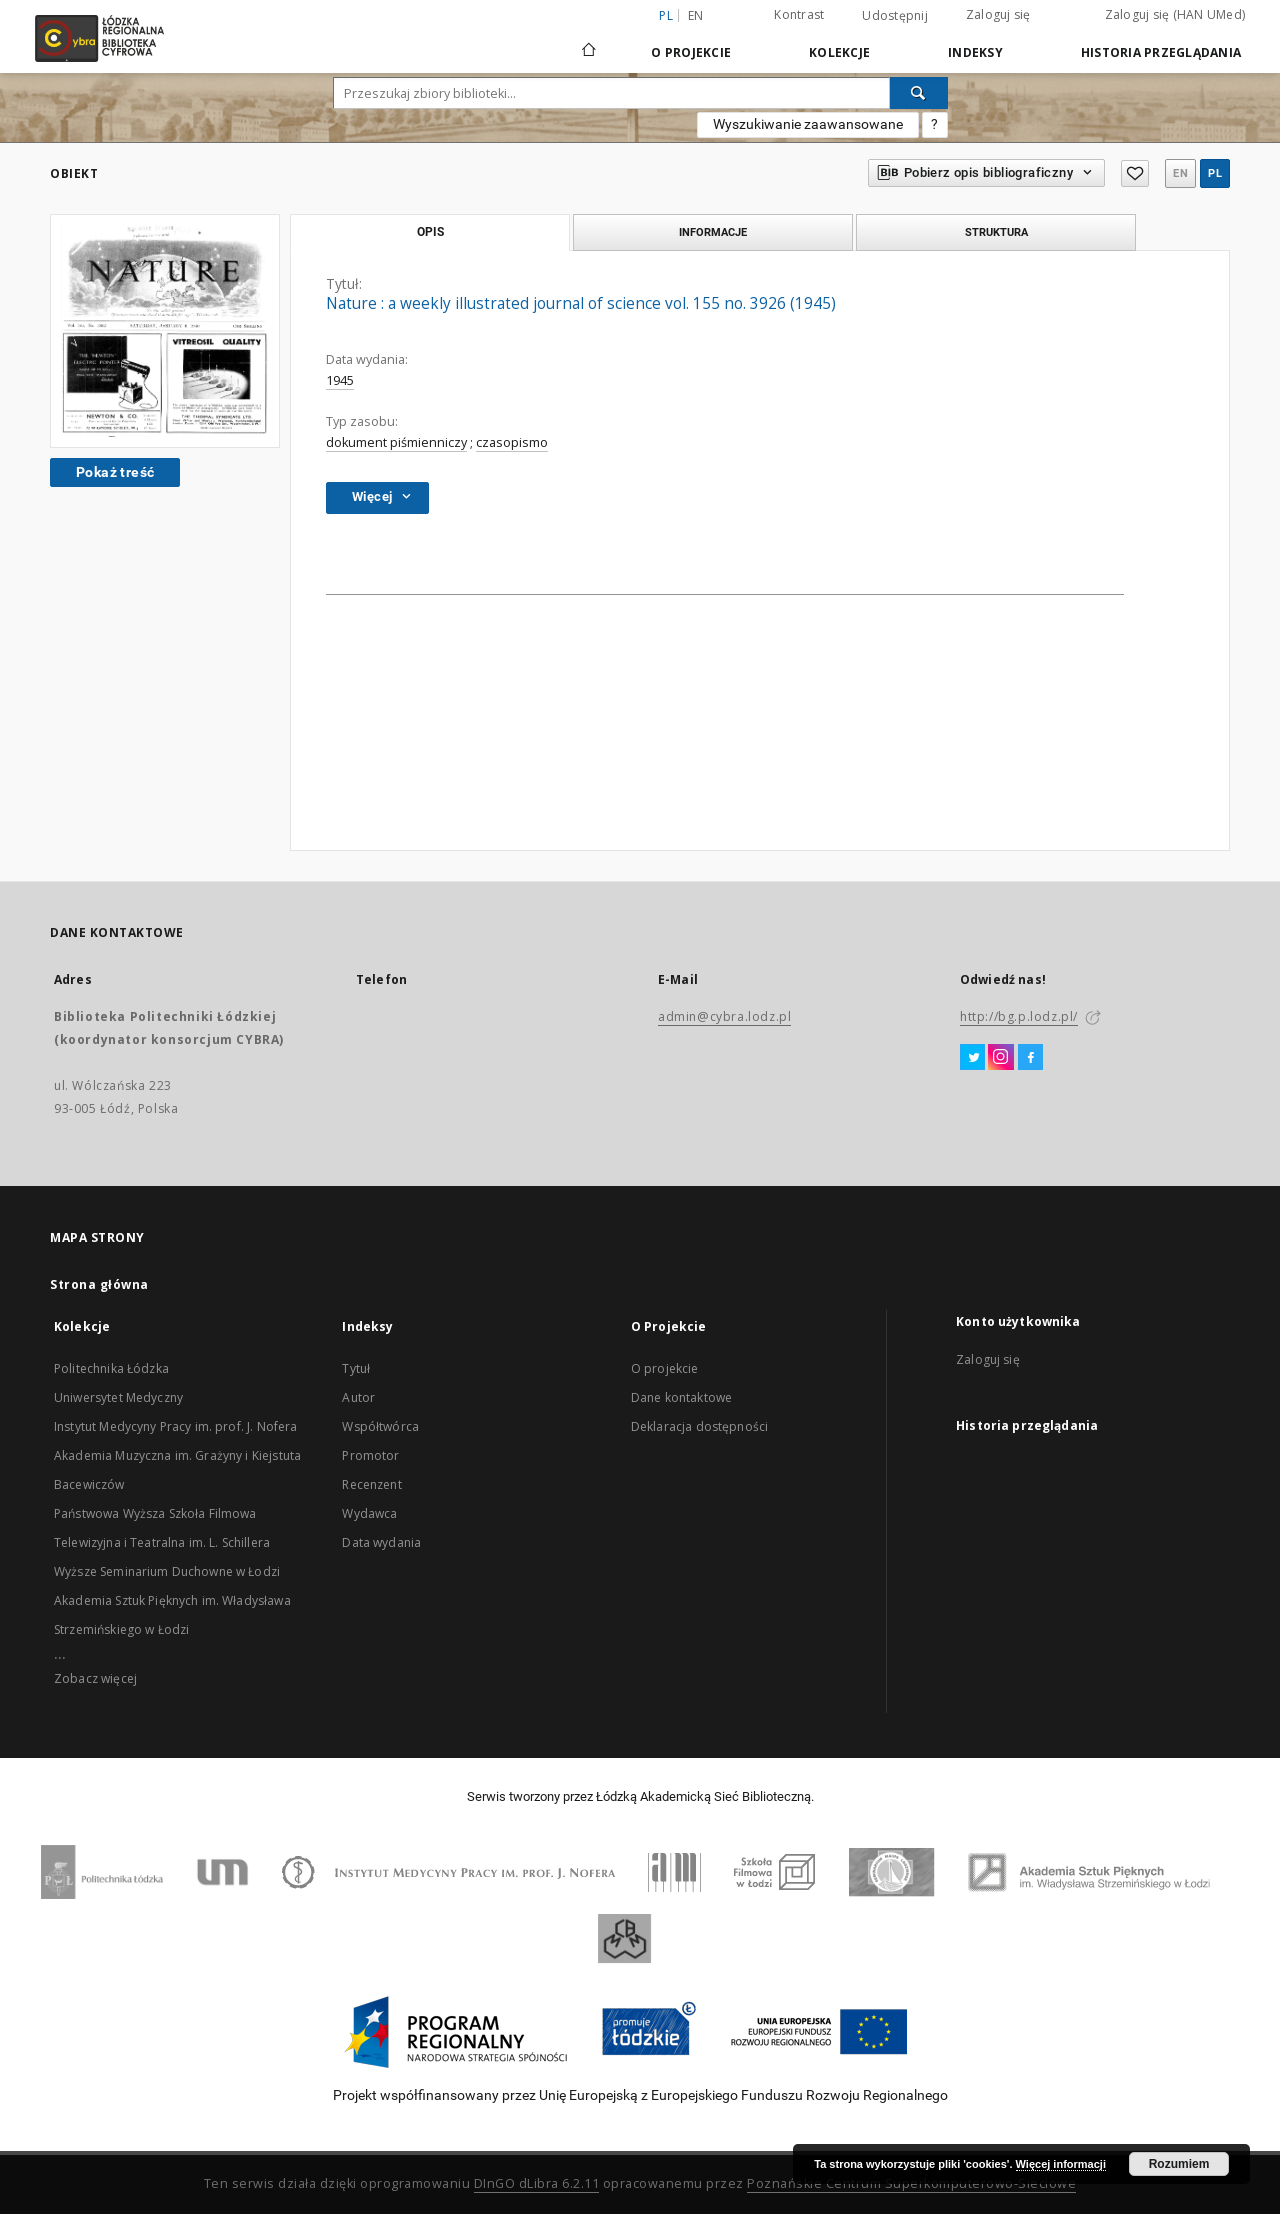 The image size is (1280, 2214). Describe the element at coordinates (699, 1426) in the screenshot. I see `Deklaracja dostępności` at that location.